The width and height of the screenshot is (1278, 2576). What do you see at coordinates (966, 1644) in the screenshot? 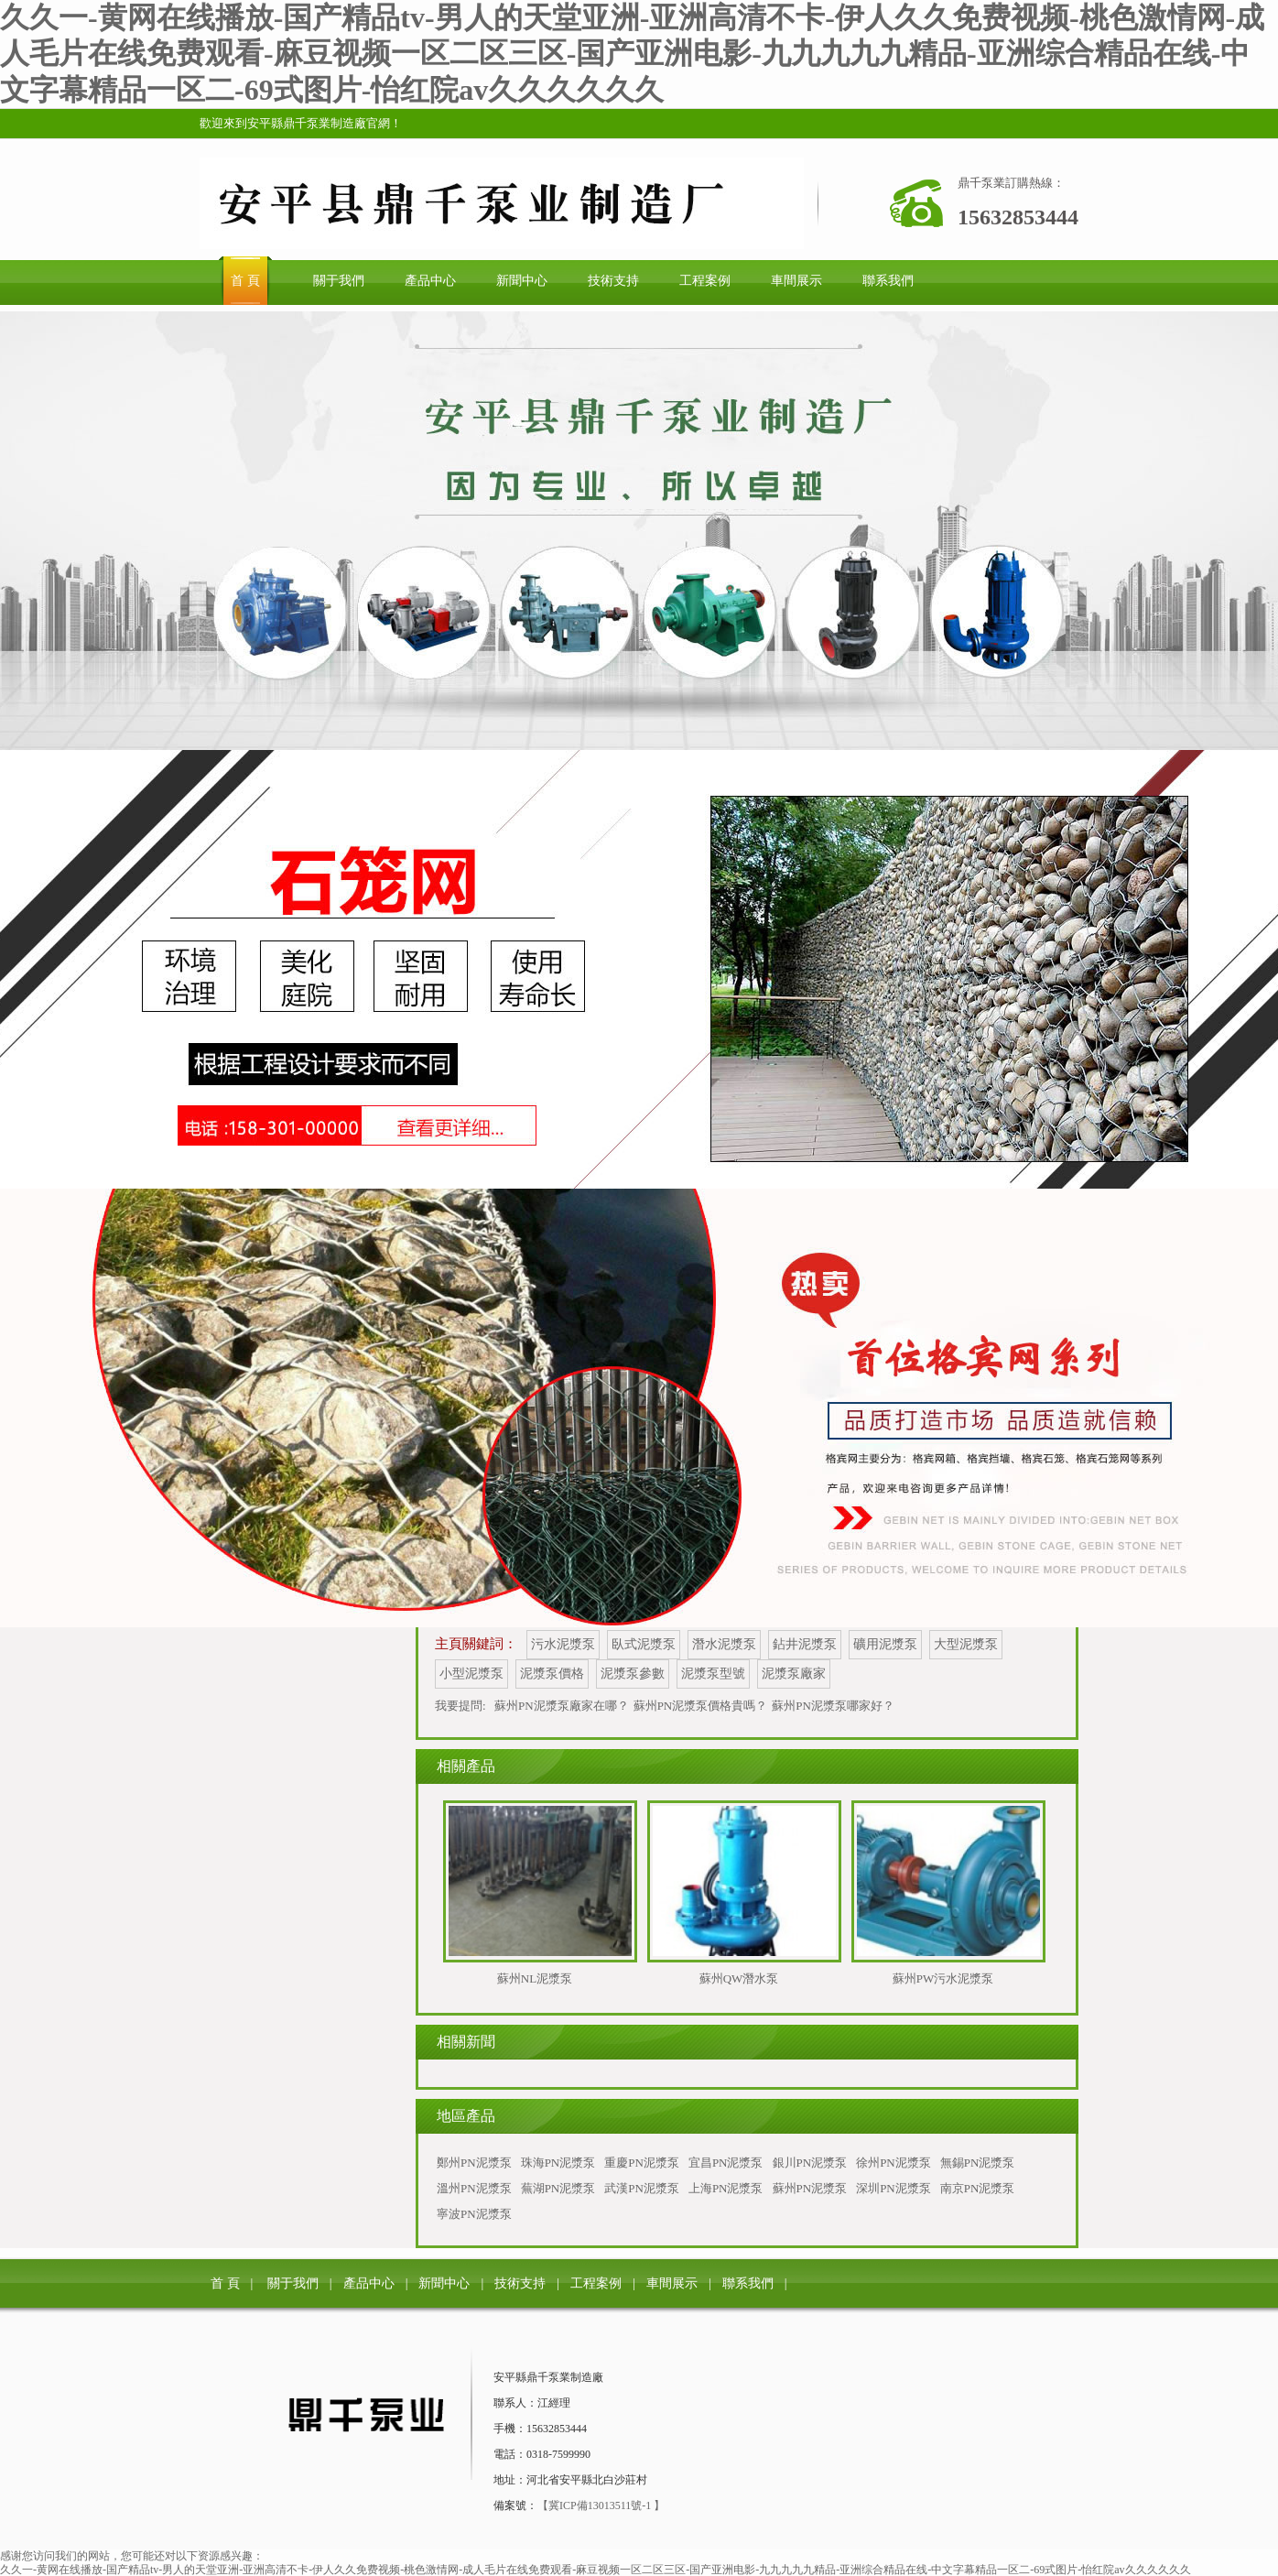
I see `大型泥漿泵` at bounding box center [966, 1644].